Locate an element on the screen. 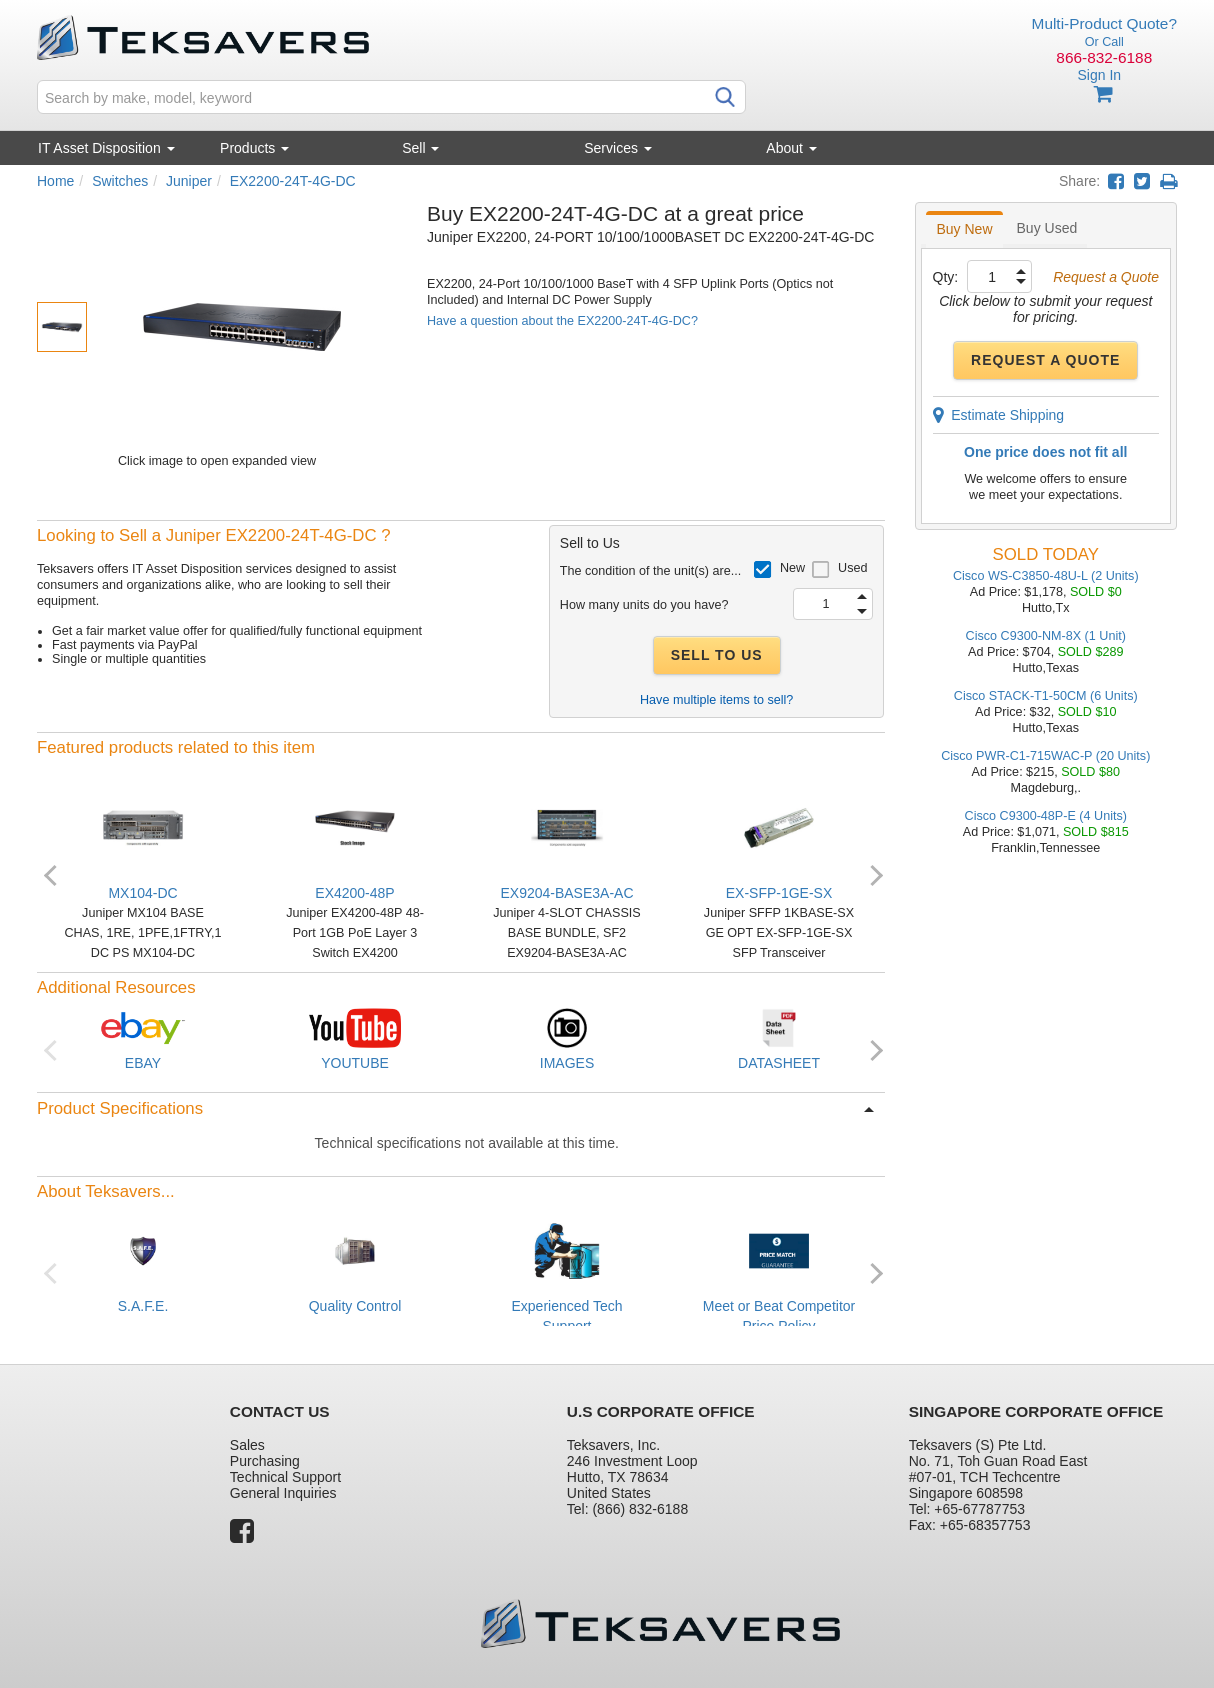 This screenshot has height=1688, width=1214. Estimate Shipping is located at coordinates (999, 415).